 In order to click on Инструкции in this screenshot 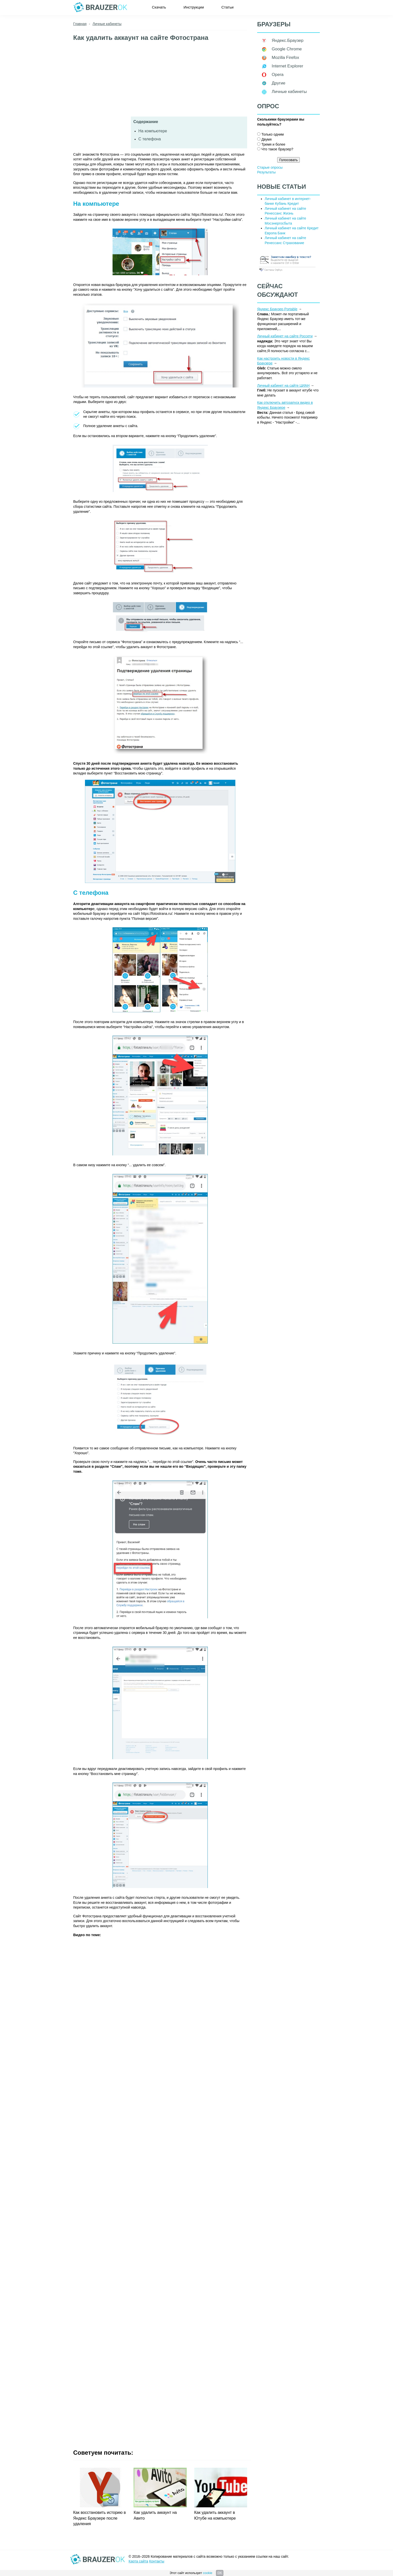, I will do `click(193, 7)`.